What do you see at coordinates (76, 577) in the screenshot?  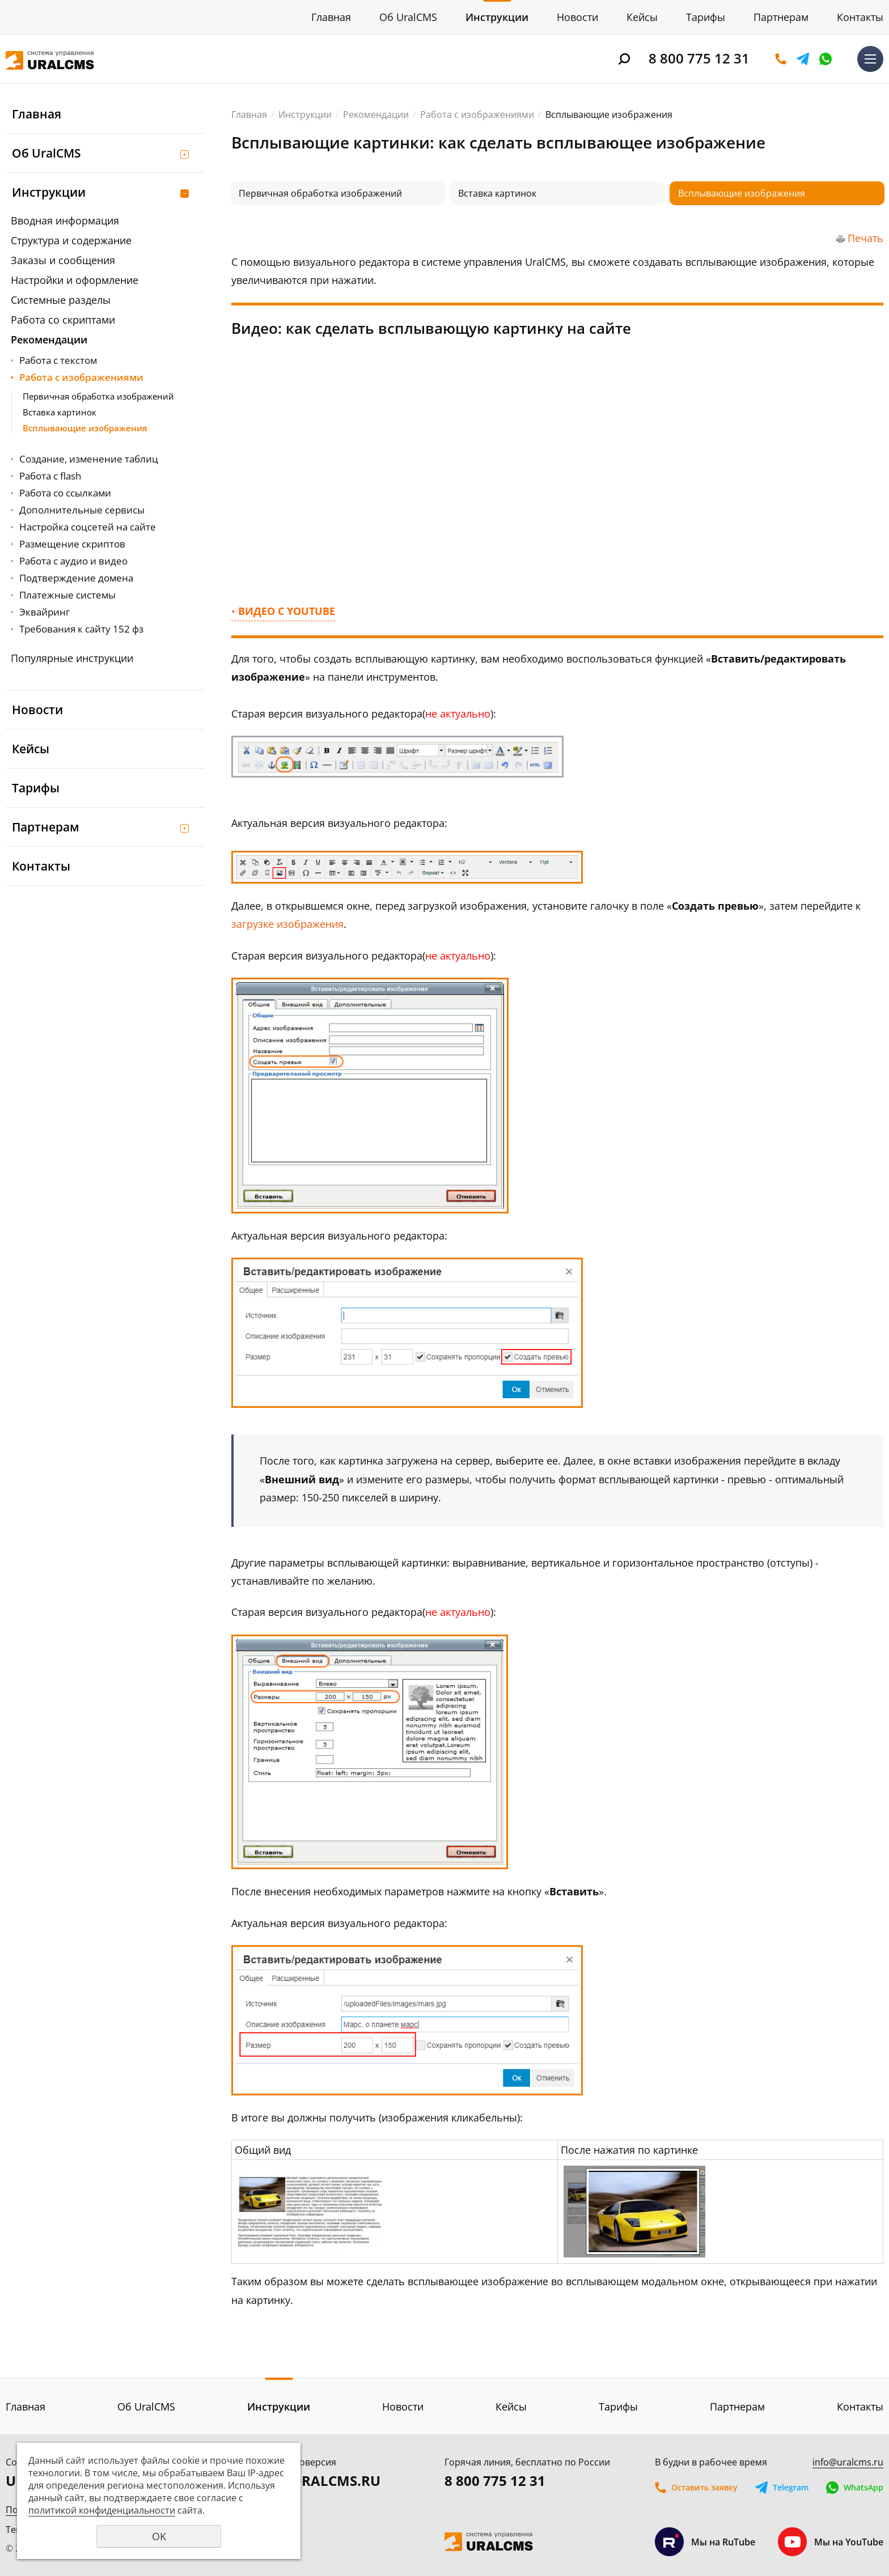 I see `Подтверждение домена` at bounding box center [76, 577].